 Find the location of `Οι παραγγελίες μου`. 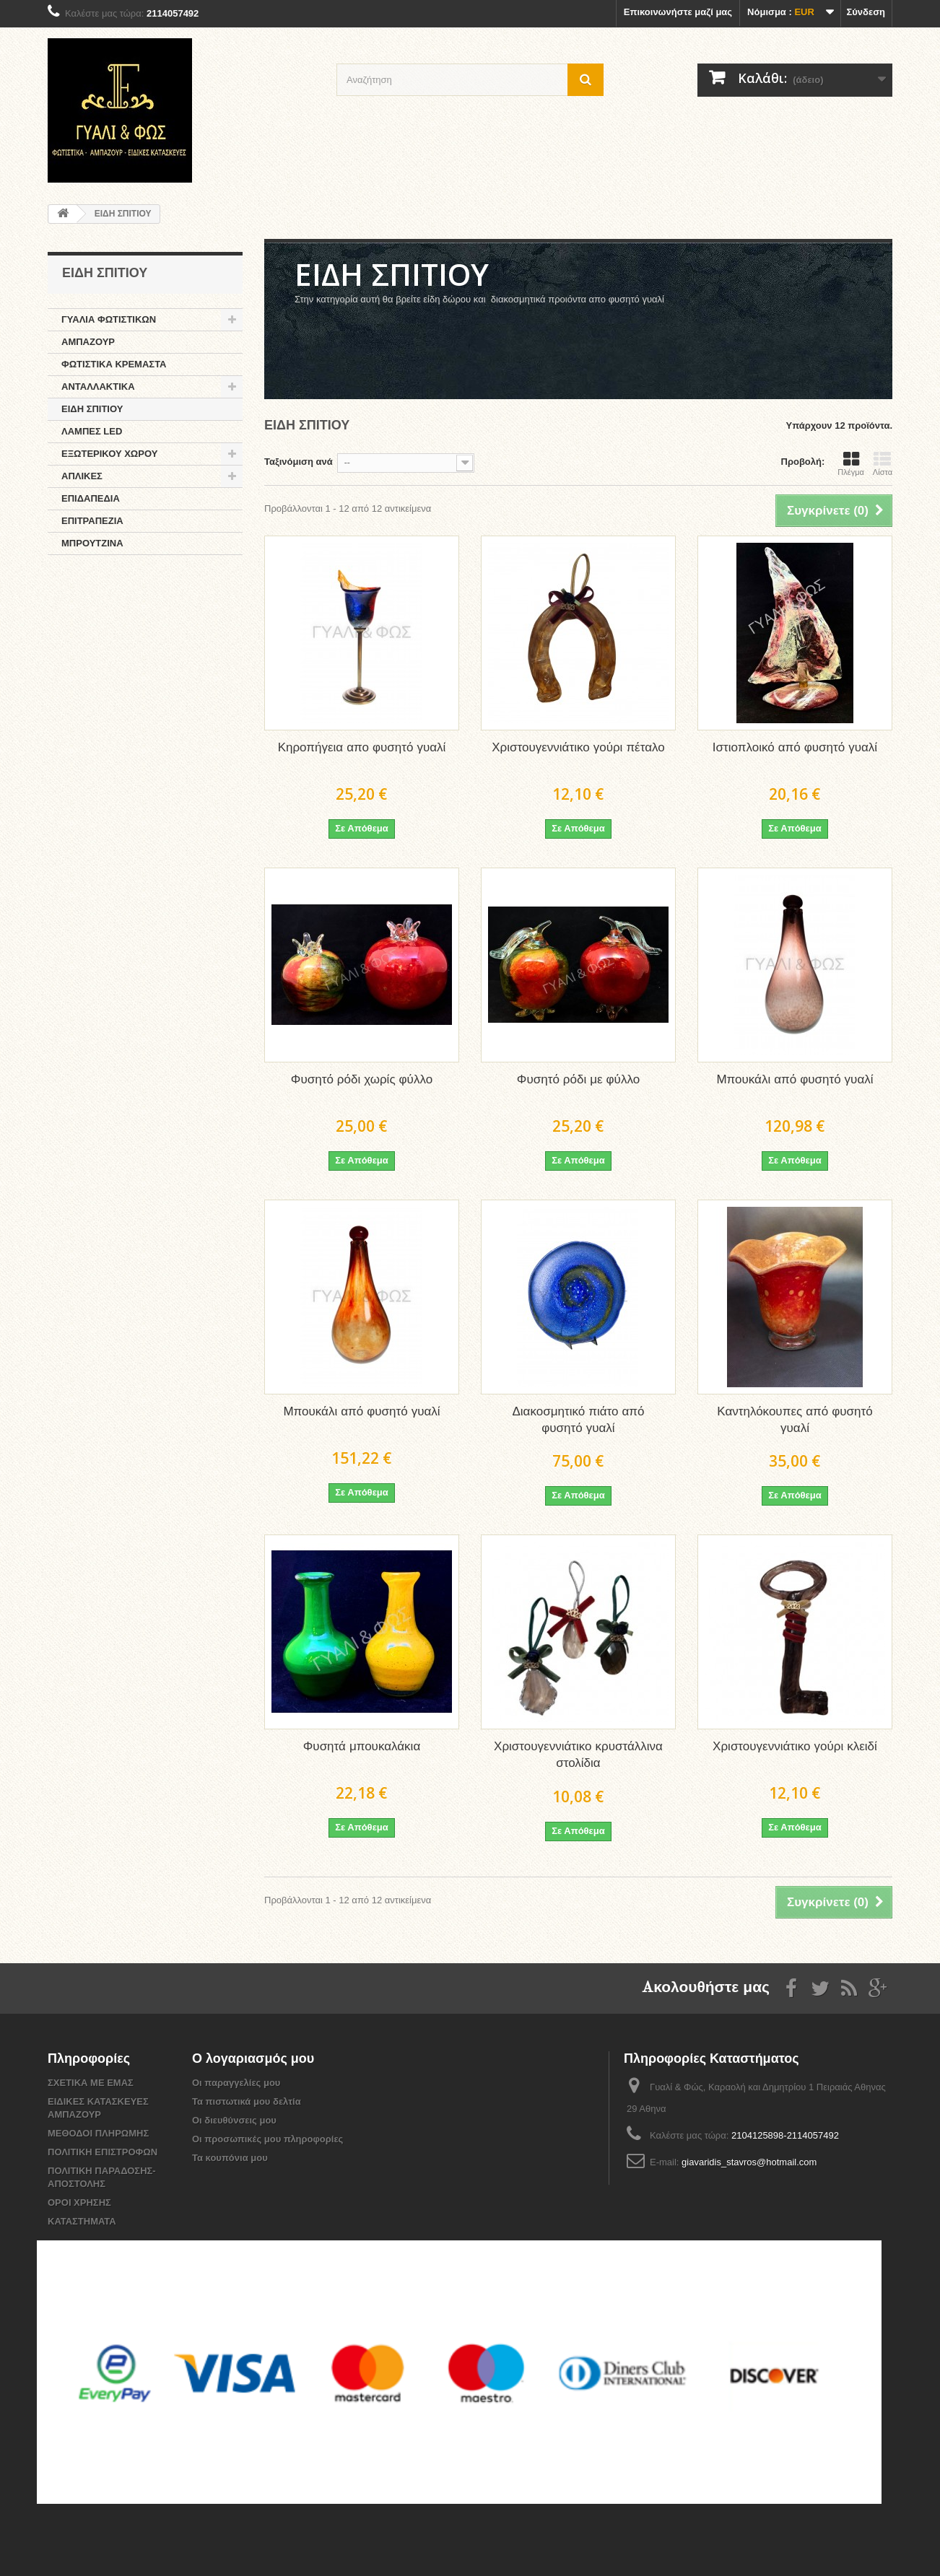

Οι παραγγελίες μου is located at coordinates (236, 2082).